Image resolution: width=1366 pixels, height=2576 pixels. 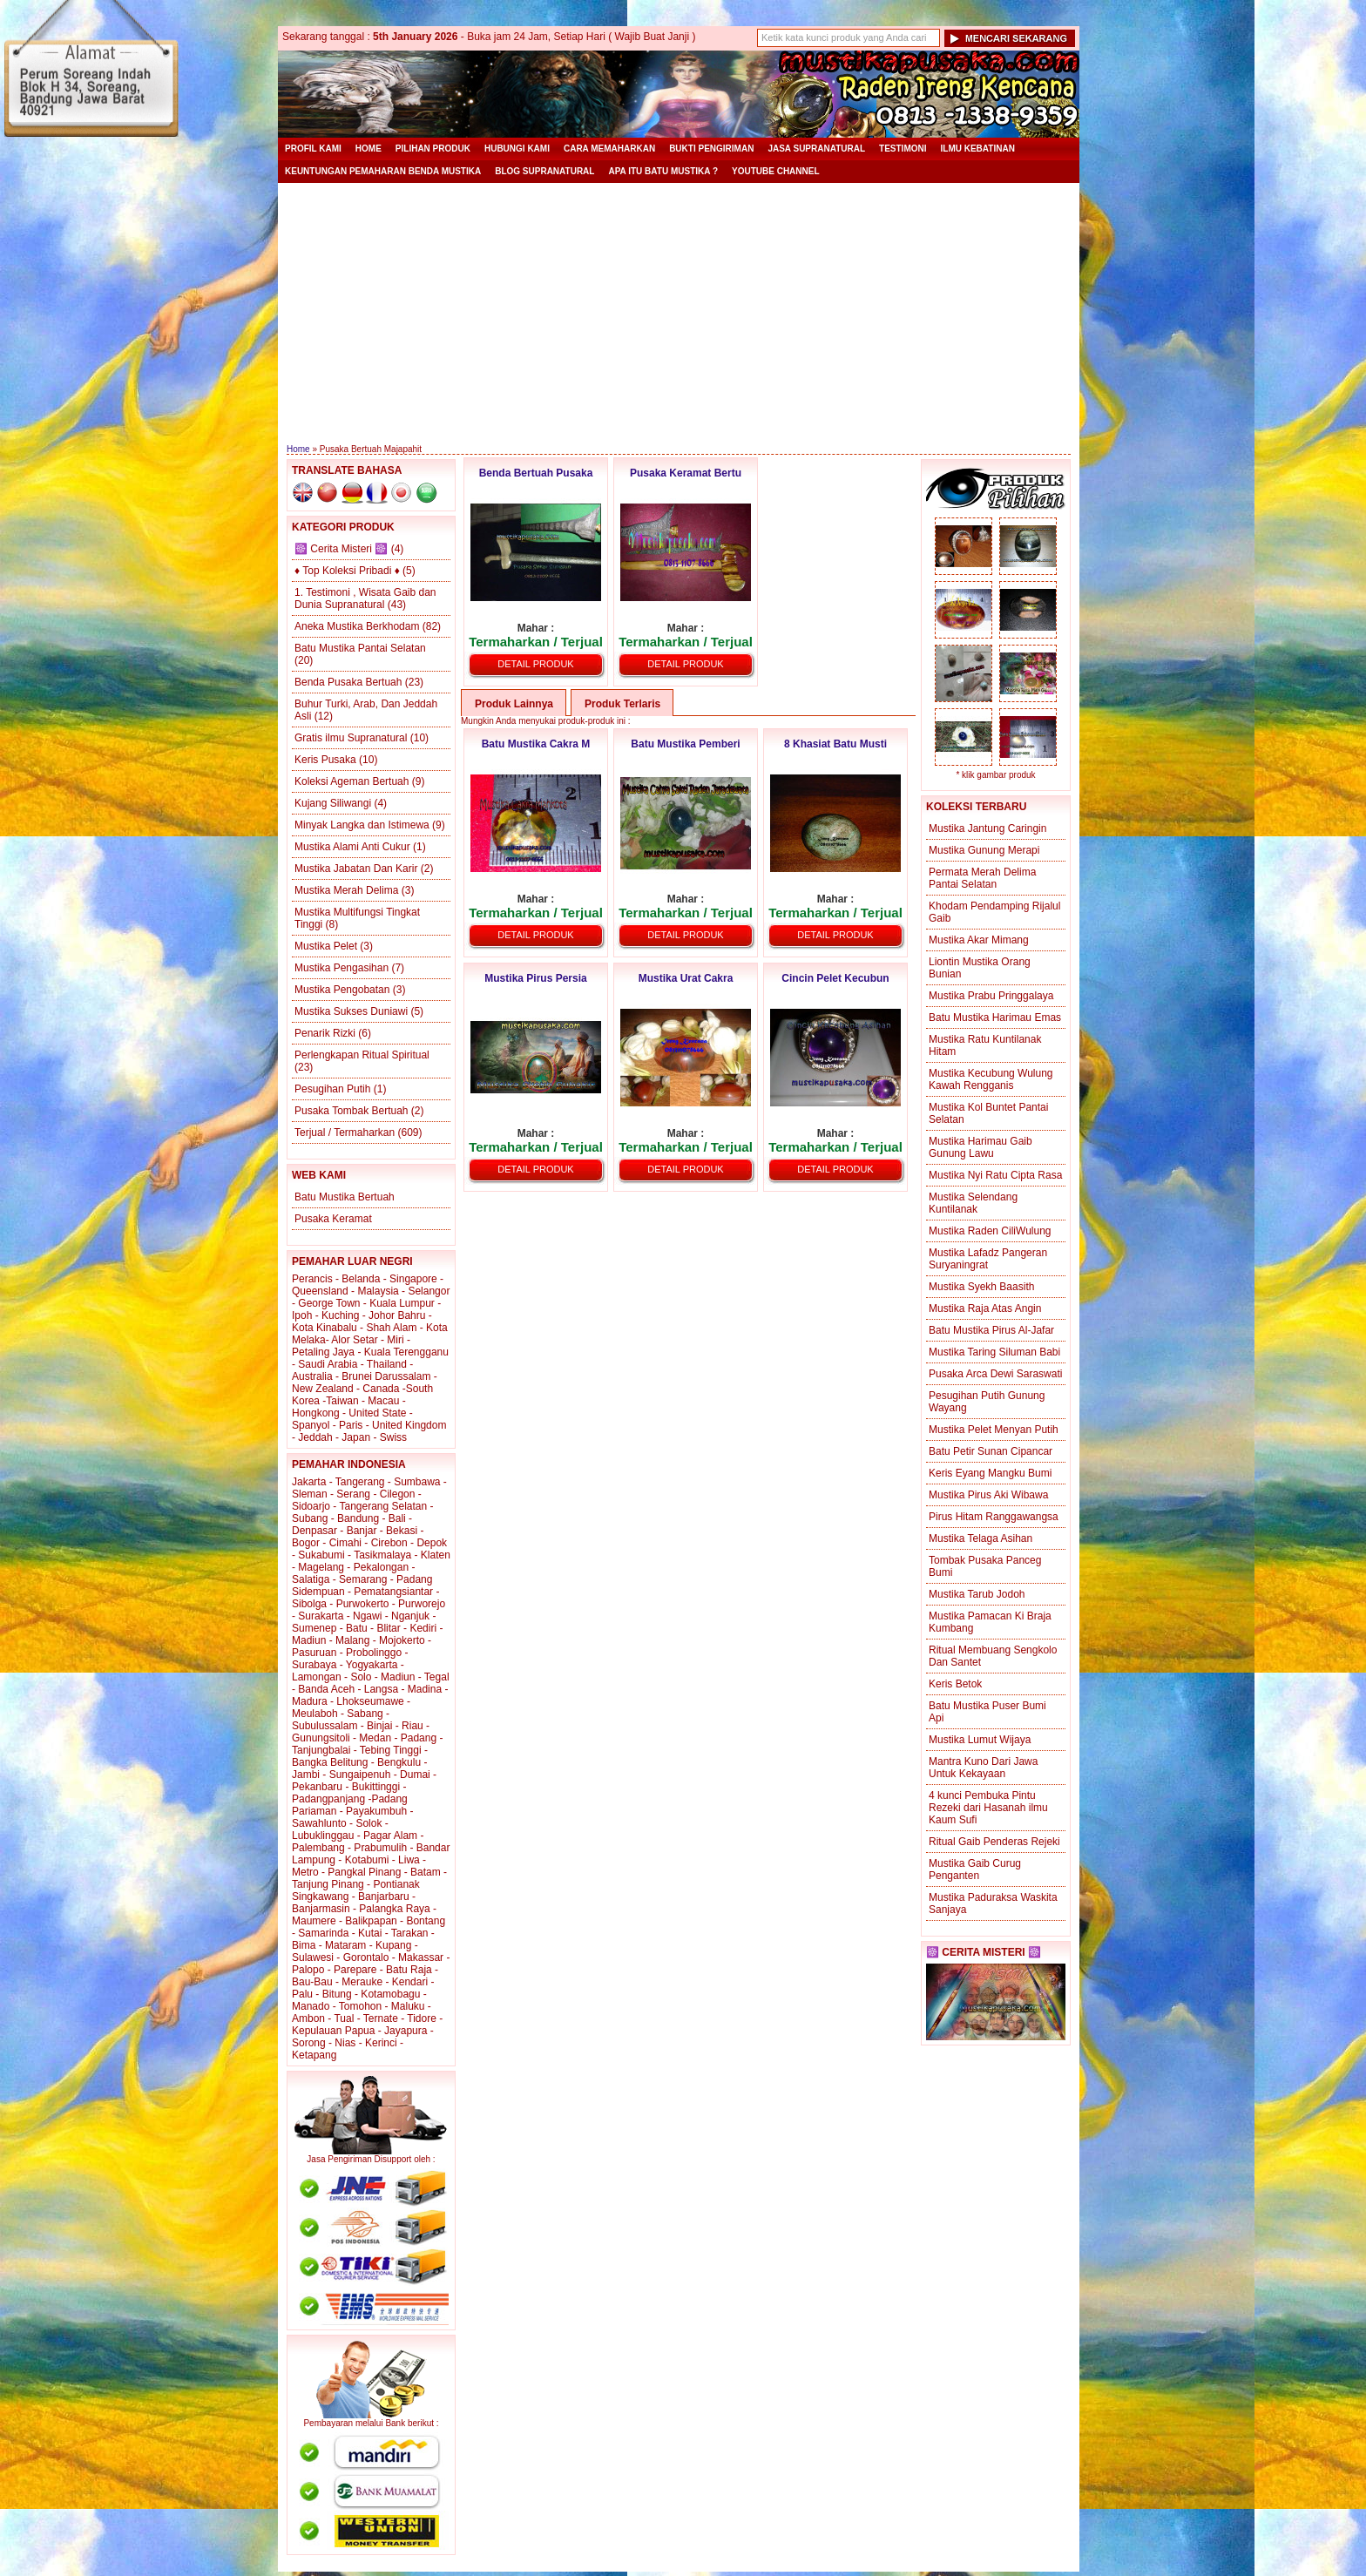 I want to click on Minyak Langka dan Istimewa, so click(x=361, y=825).